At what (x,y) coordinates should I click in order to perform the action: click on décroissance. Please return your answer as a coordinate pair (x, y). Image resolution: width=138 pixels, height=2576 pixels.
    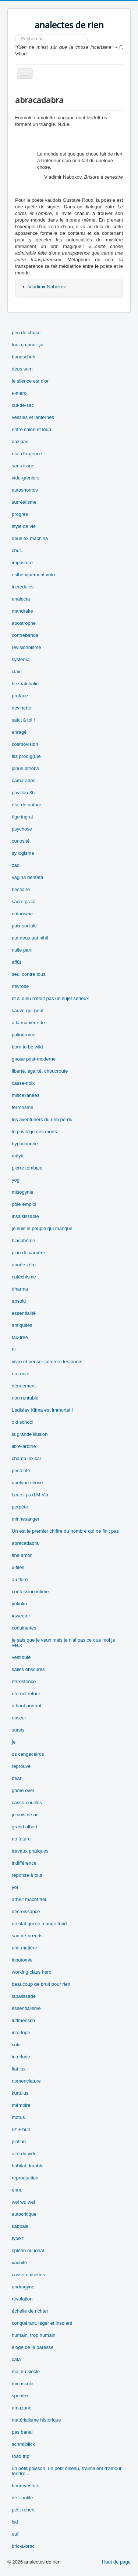
    Looking at the image, I should click on (26, 1911).